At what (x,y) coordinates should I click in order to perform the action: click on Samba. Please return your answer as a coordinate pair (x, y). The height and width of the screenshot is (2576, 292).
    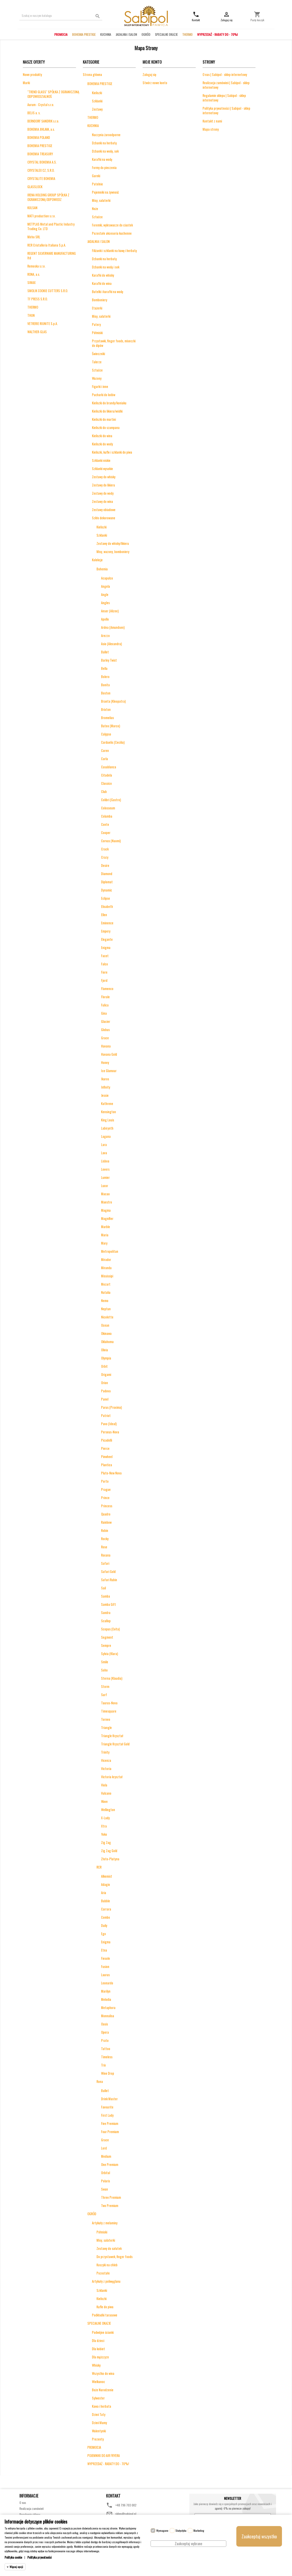
    Looking at the image, I should click on (105, 1596).